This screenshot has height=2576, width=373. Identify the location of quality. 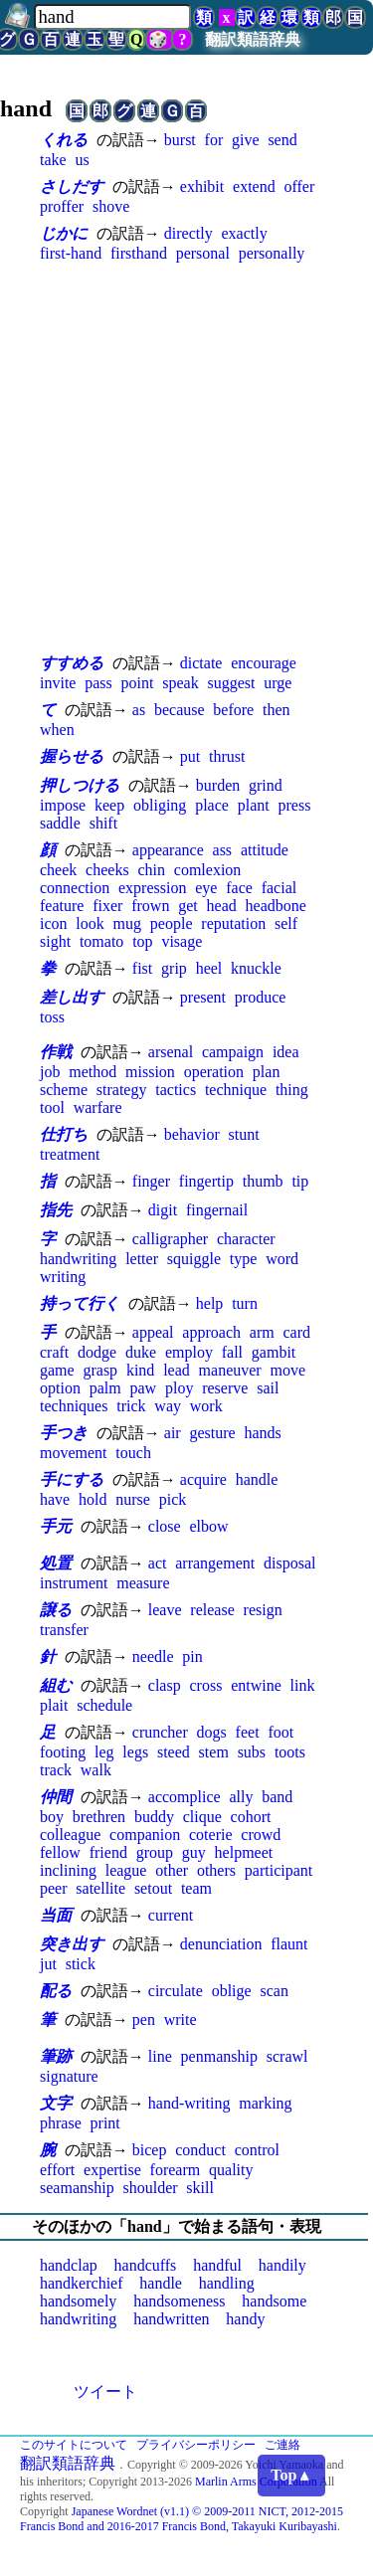
(231, 2169).